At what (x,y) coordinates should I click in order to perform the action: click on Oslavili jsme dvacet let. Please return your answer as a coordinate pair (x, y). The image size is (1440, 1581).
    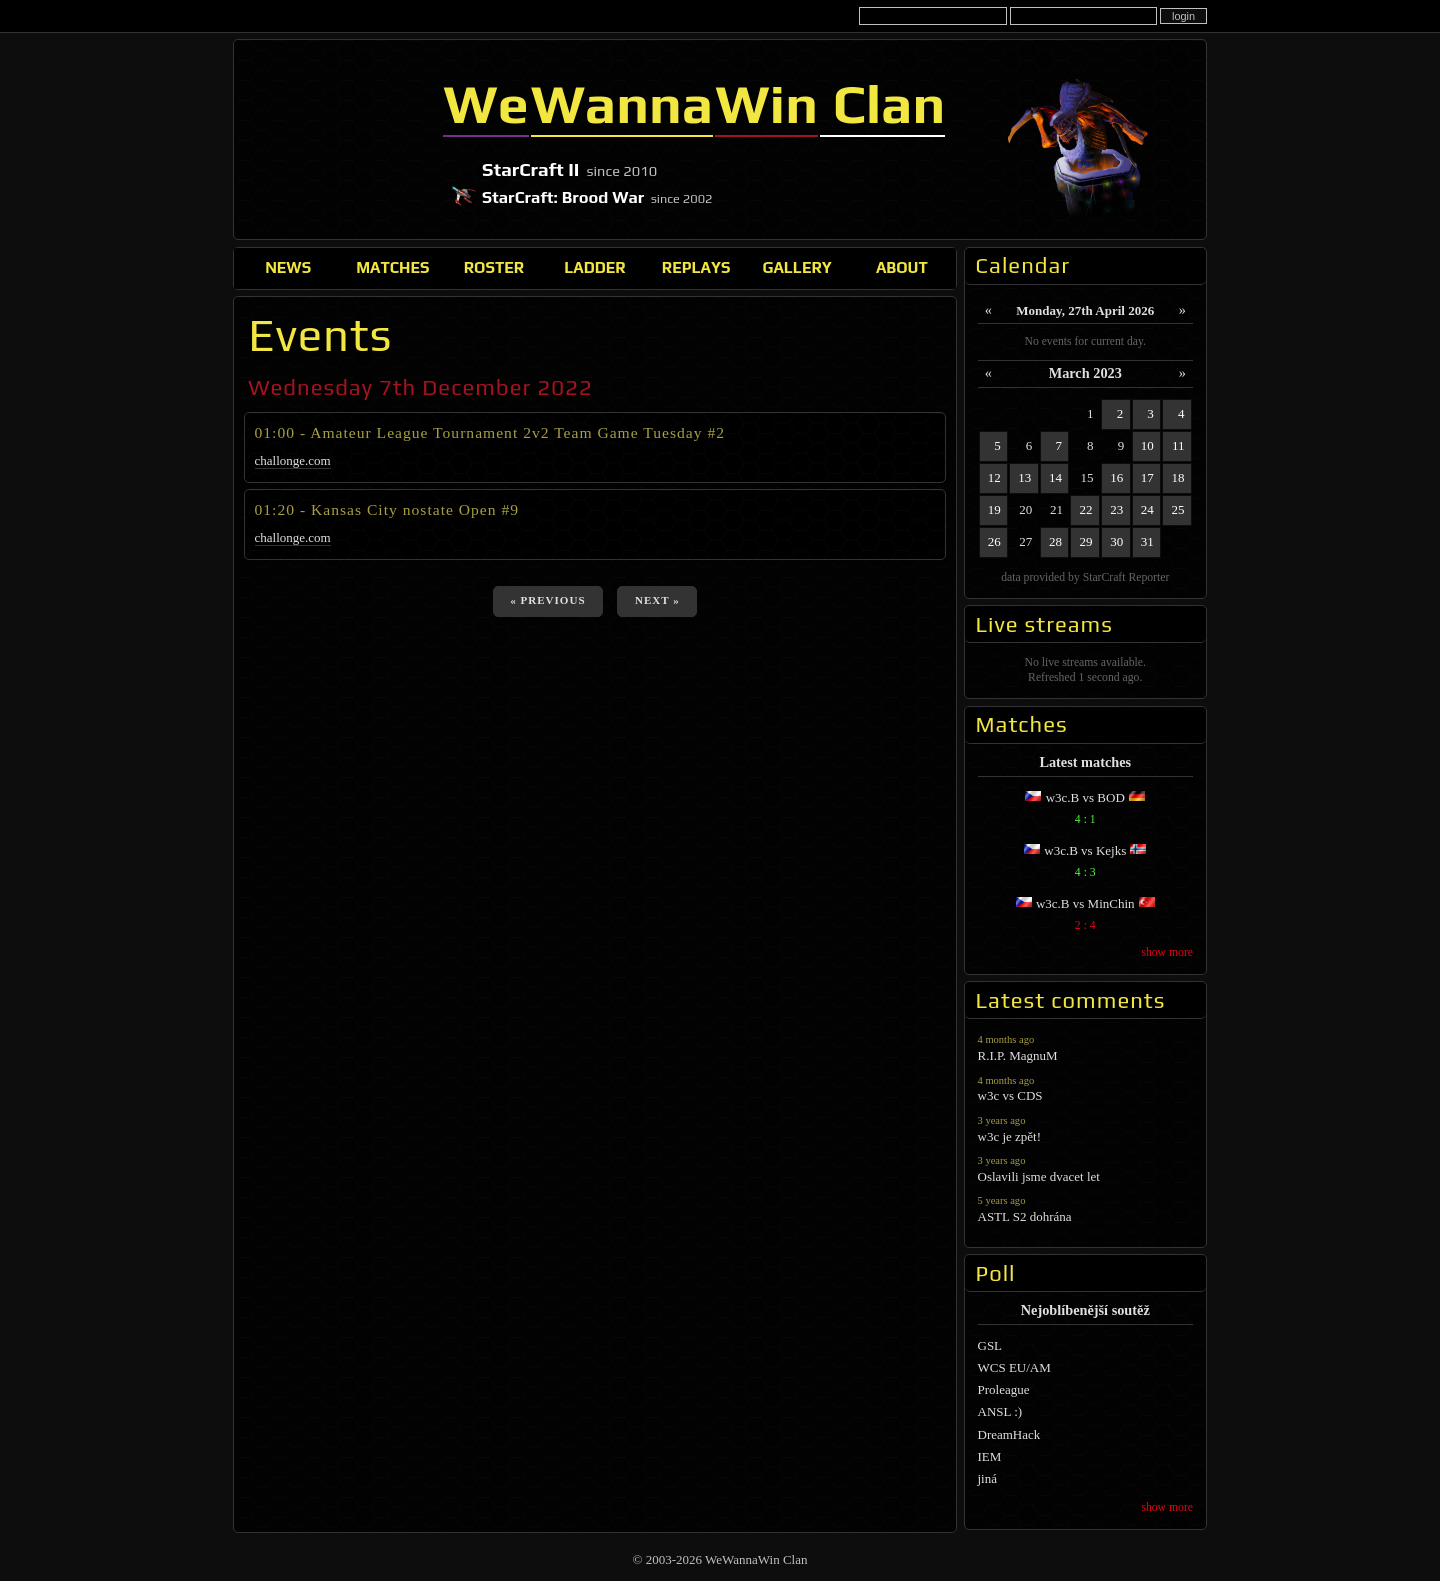
    Looking at the image, I should click on (1086, 1168).